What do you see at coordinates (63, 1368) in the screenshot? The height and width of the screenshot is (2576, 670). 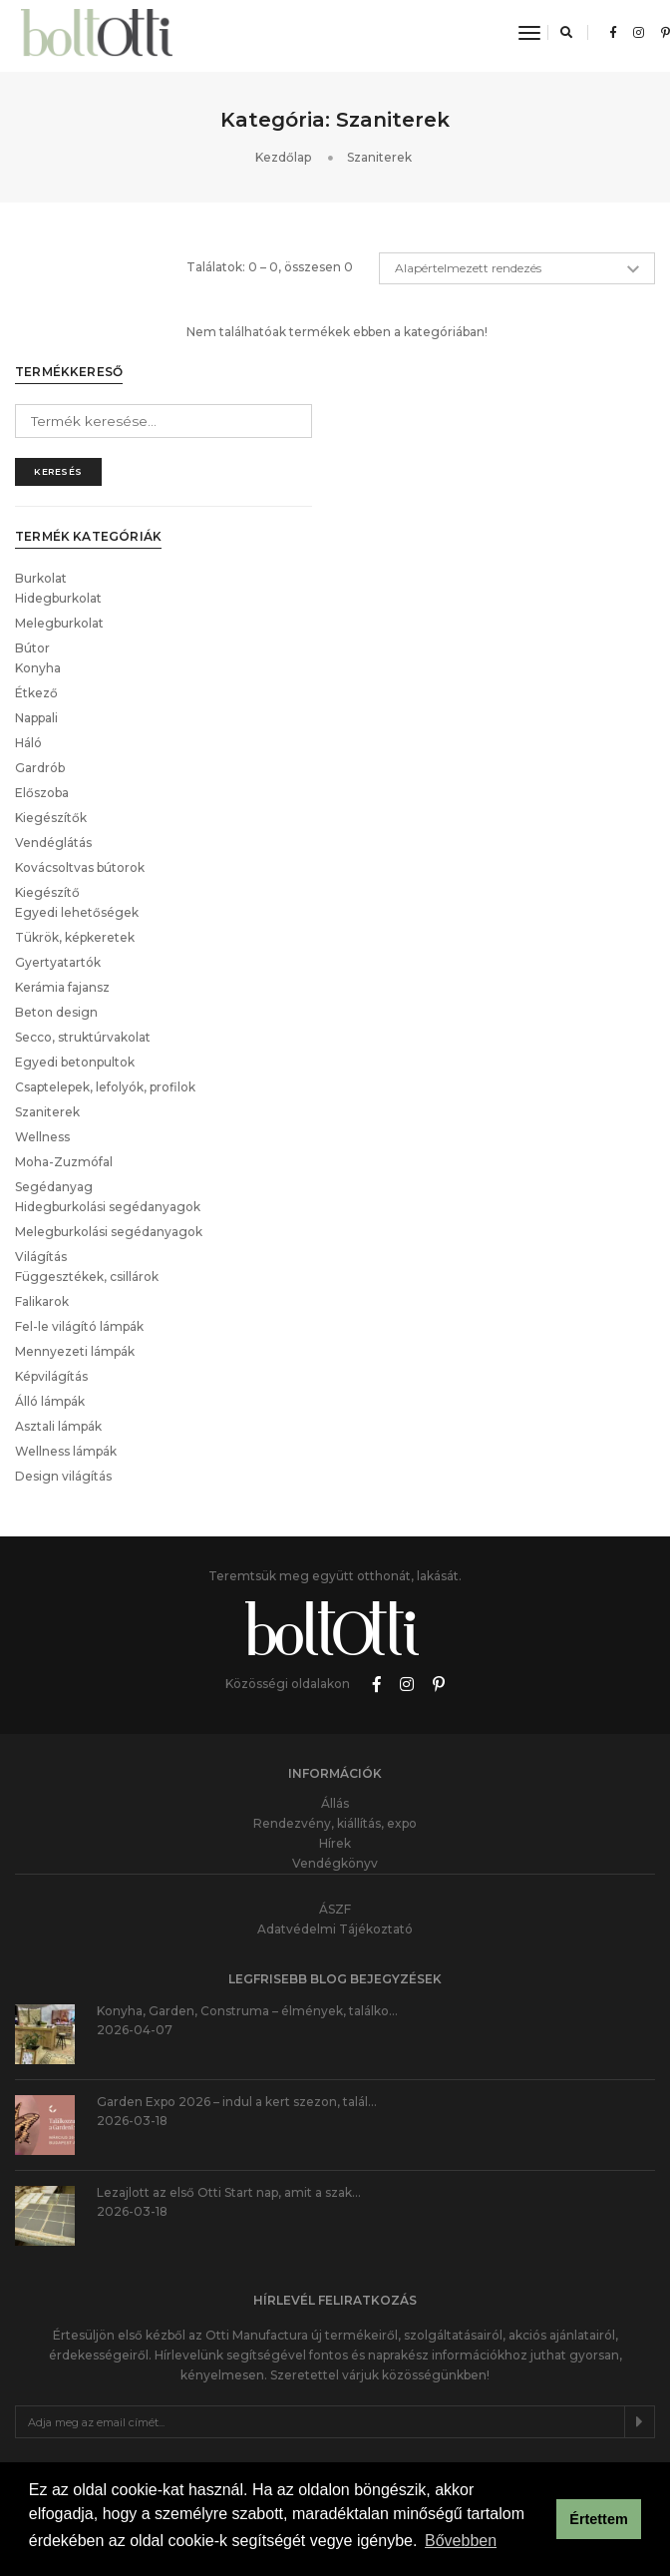 I see `Design világítás` at bounding box center [63, 1368].